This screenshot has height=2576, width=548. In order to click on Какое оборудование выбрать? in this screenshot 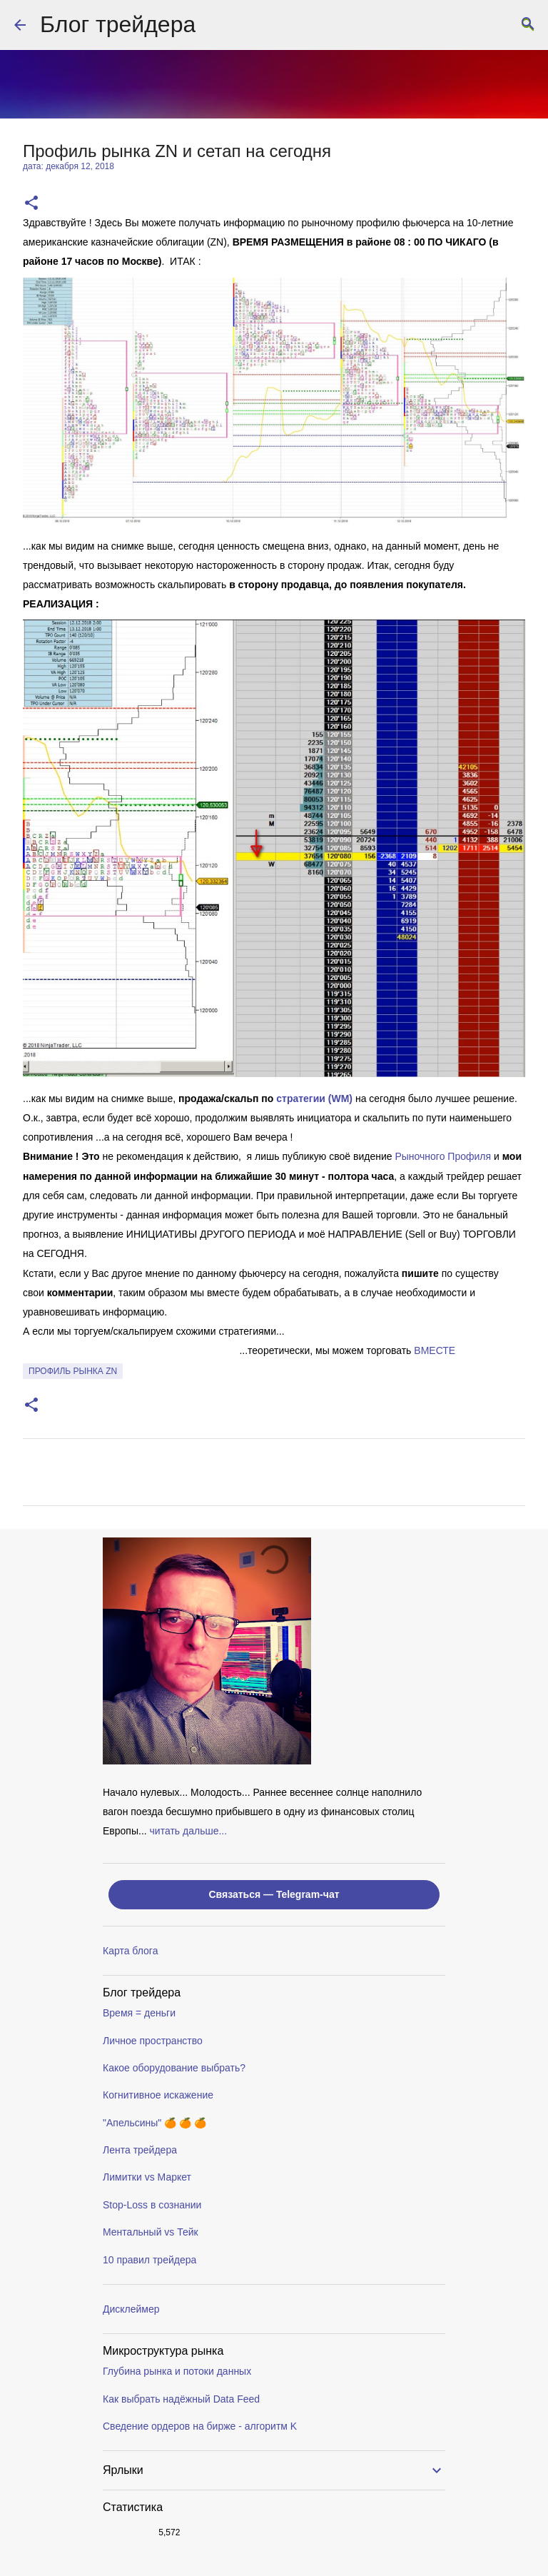, I will do `click(174, 2068)`.